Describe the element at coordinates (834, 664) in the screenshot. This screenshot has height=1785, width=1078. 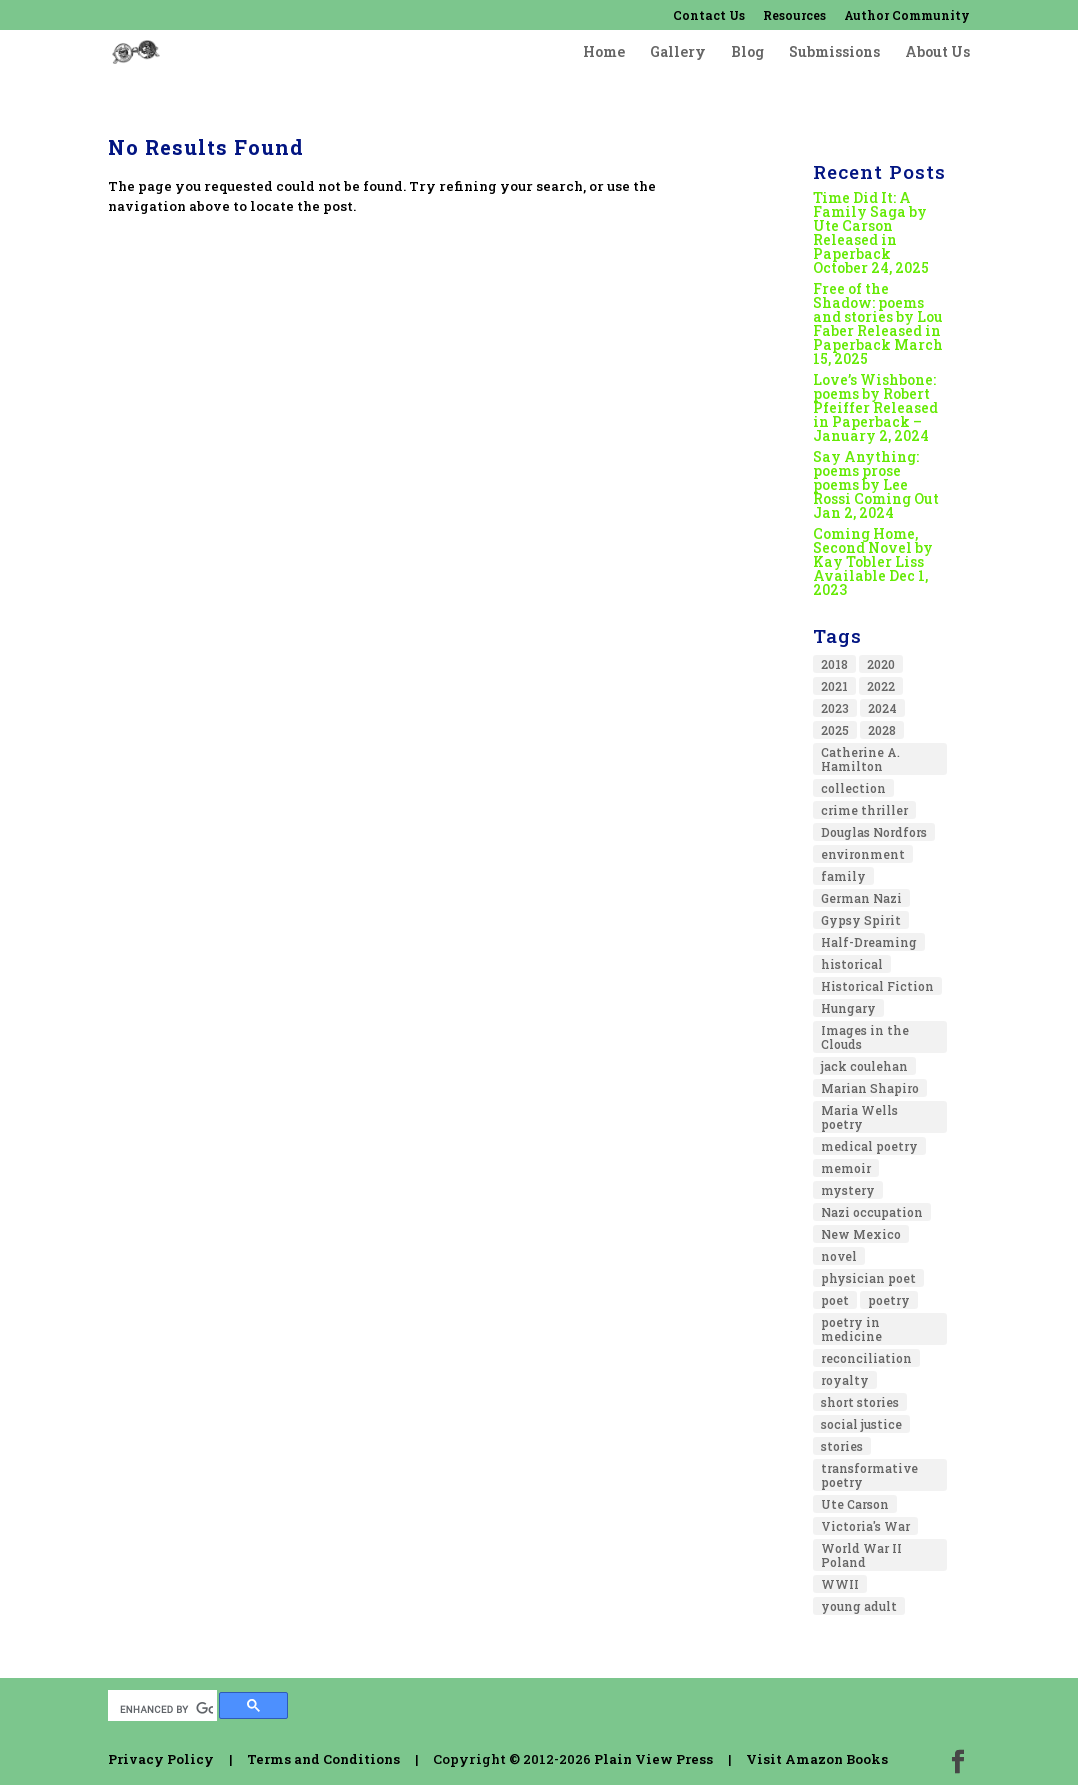
I see `2018 [2018 (2 items)]` at that location.